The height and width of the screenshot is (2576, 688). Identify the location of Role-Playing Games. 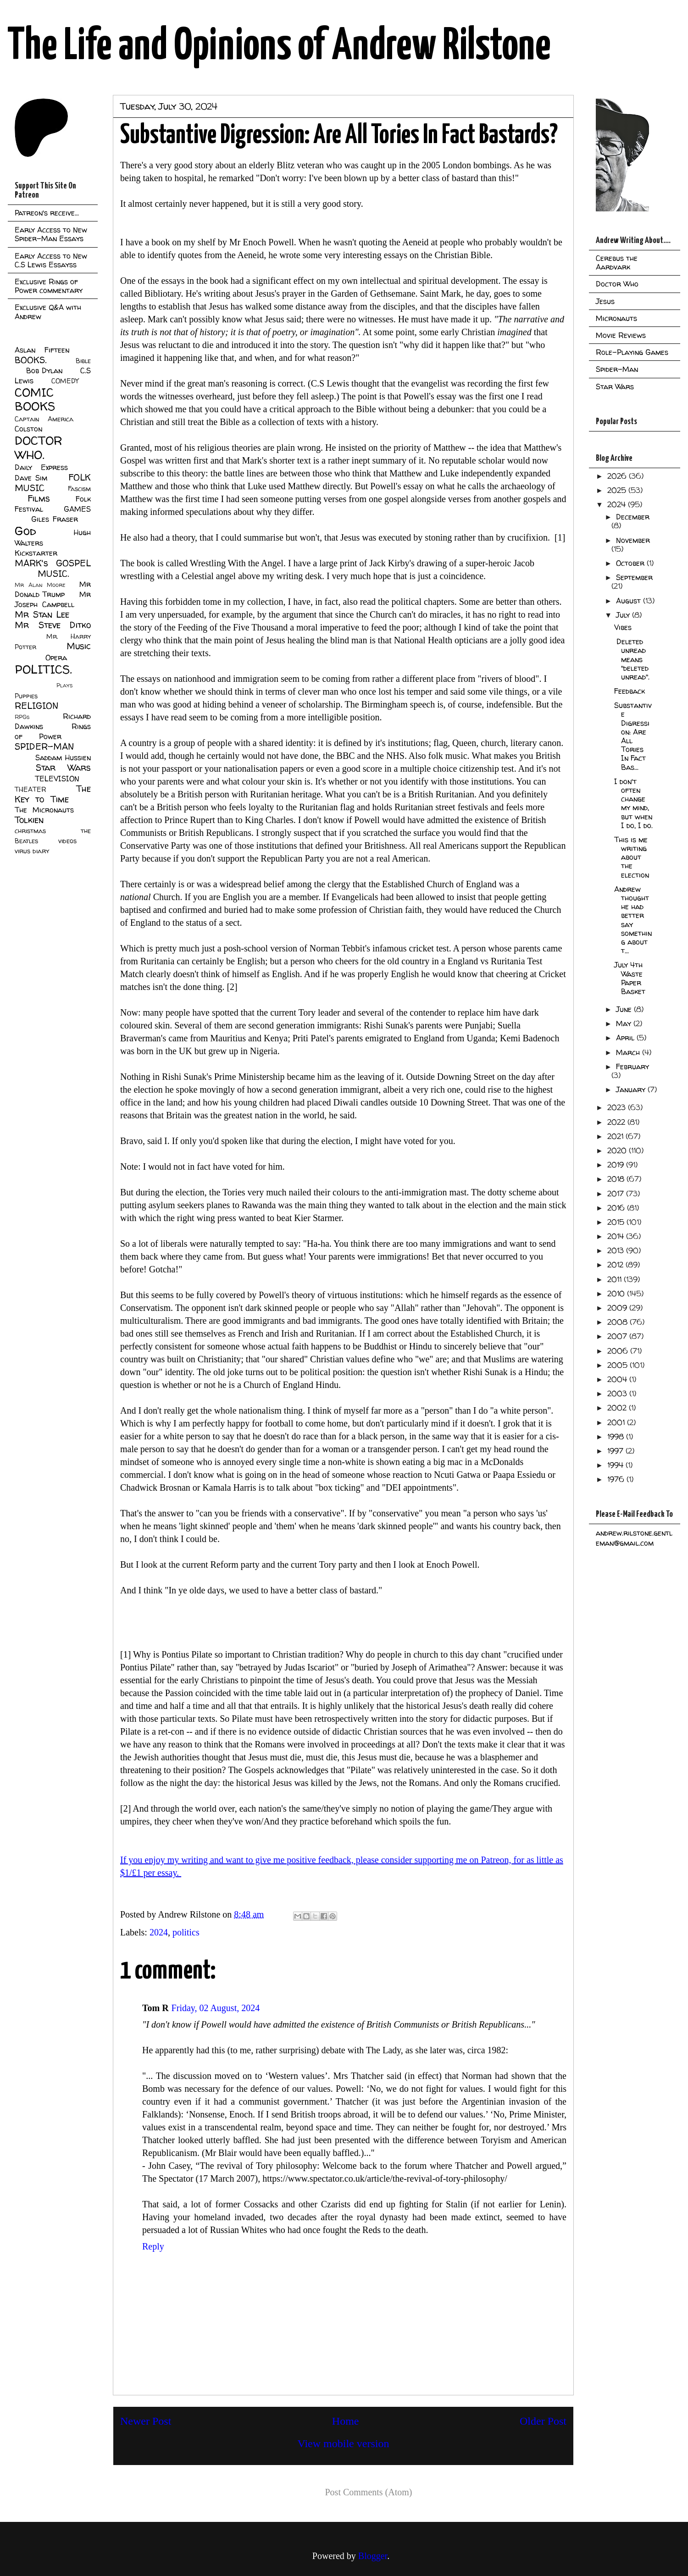
(632, 352).